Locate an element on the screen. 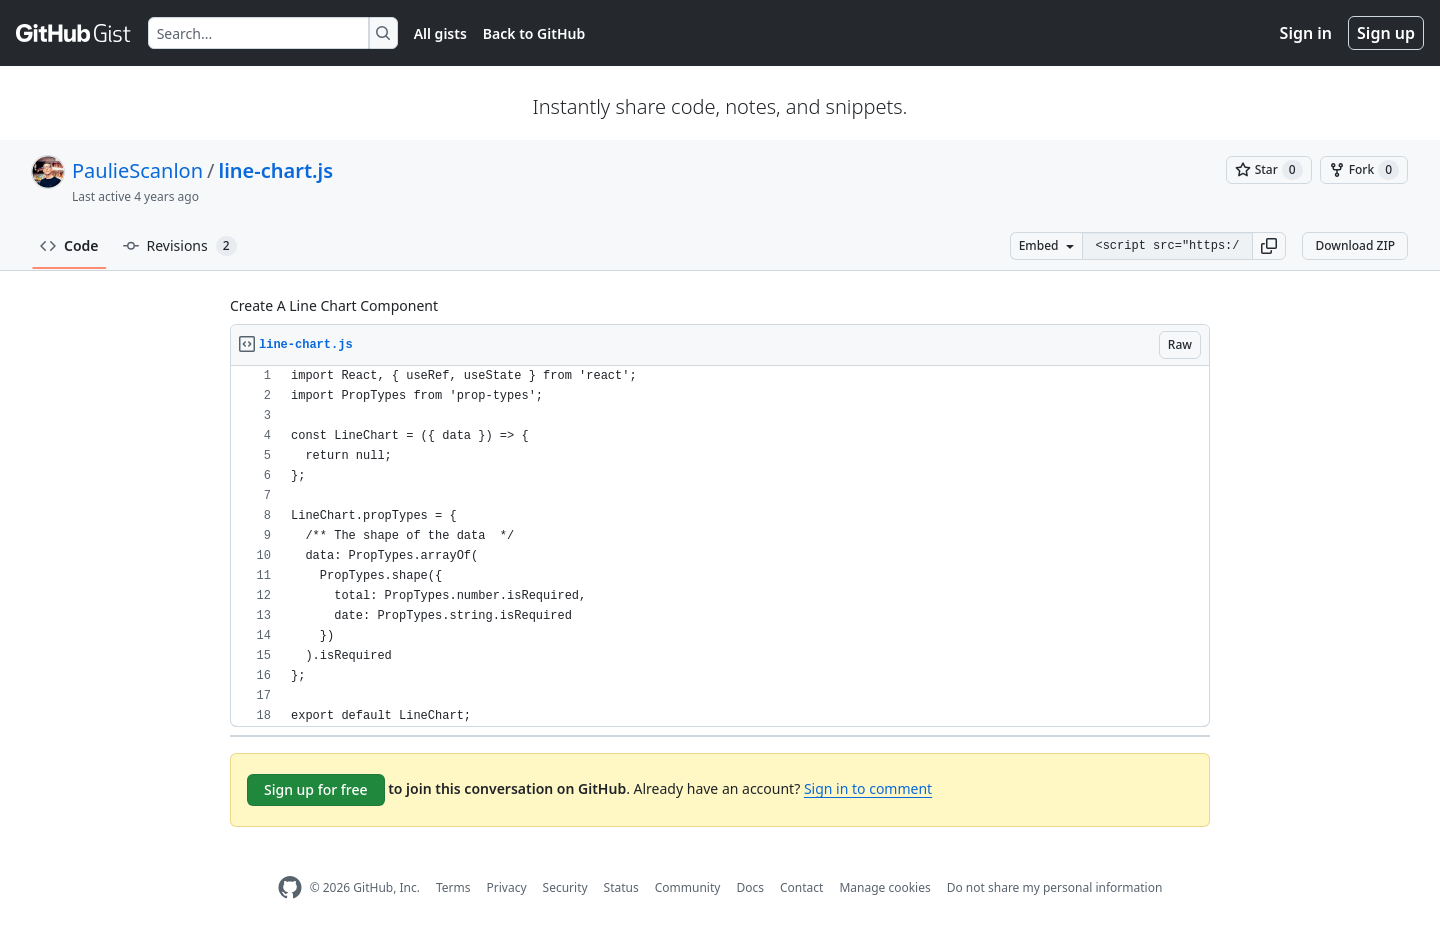 This screenshot has width=1440, height=940. All gists is located at coordinates (440, 33).